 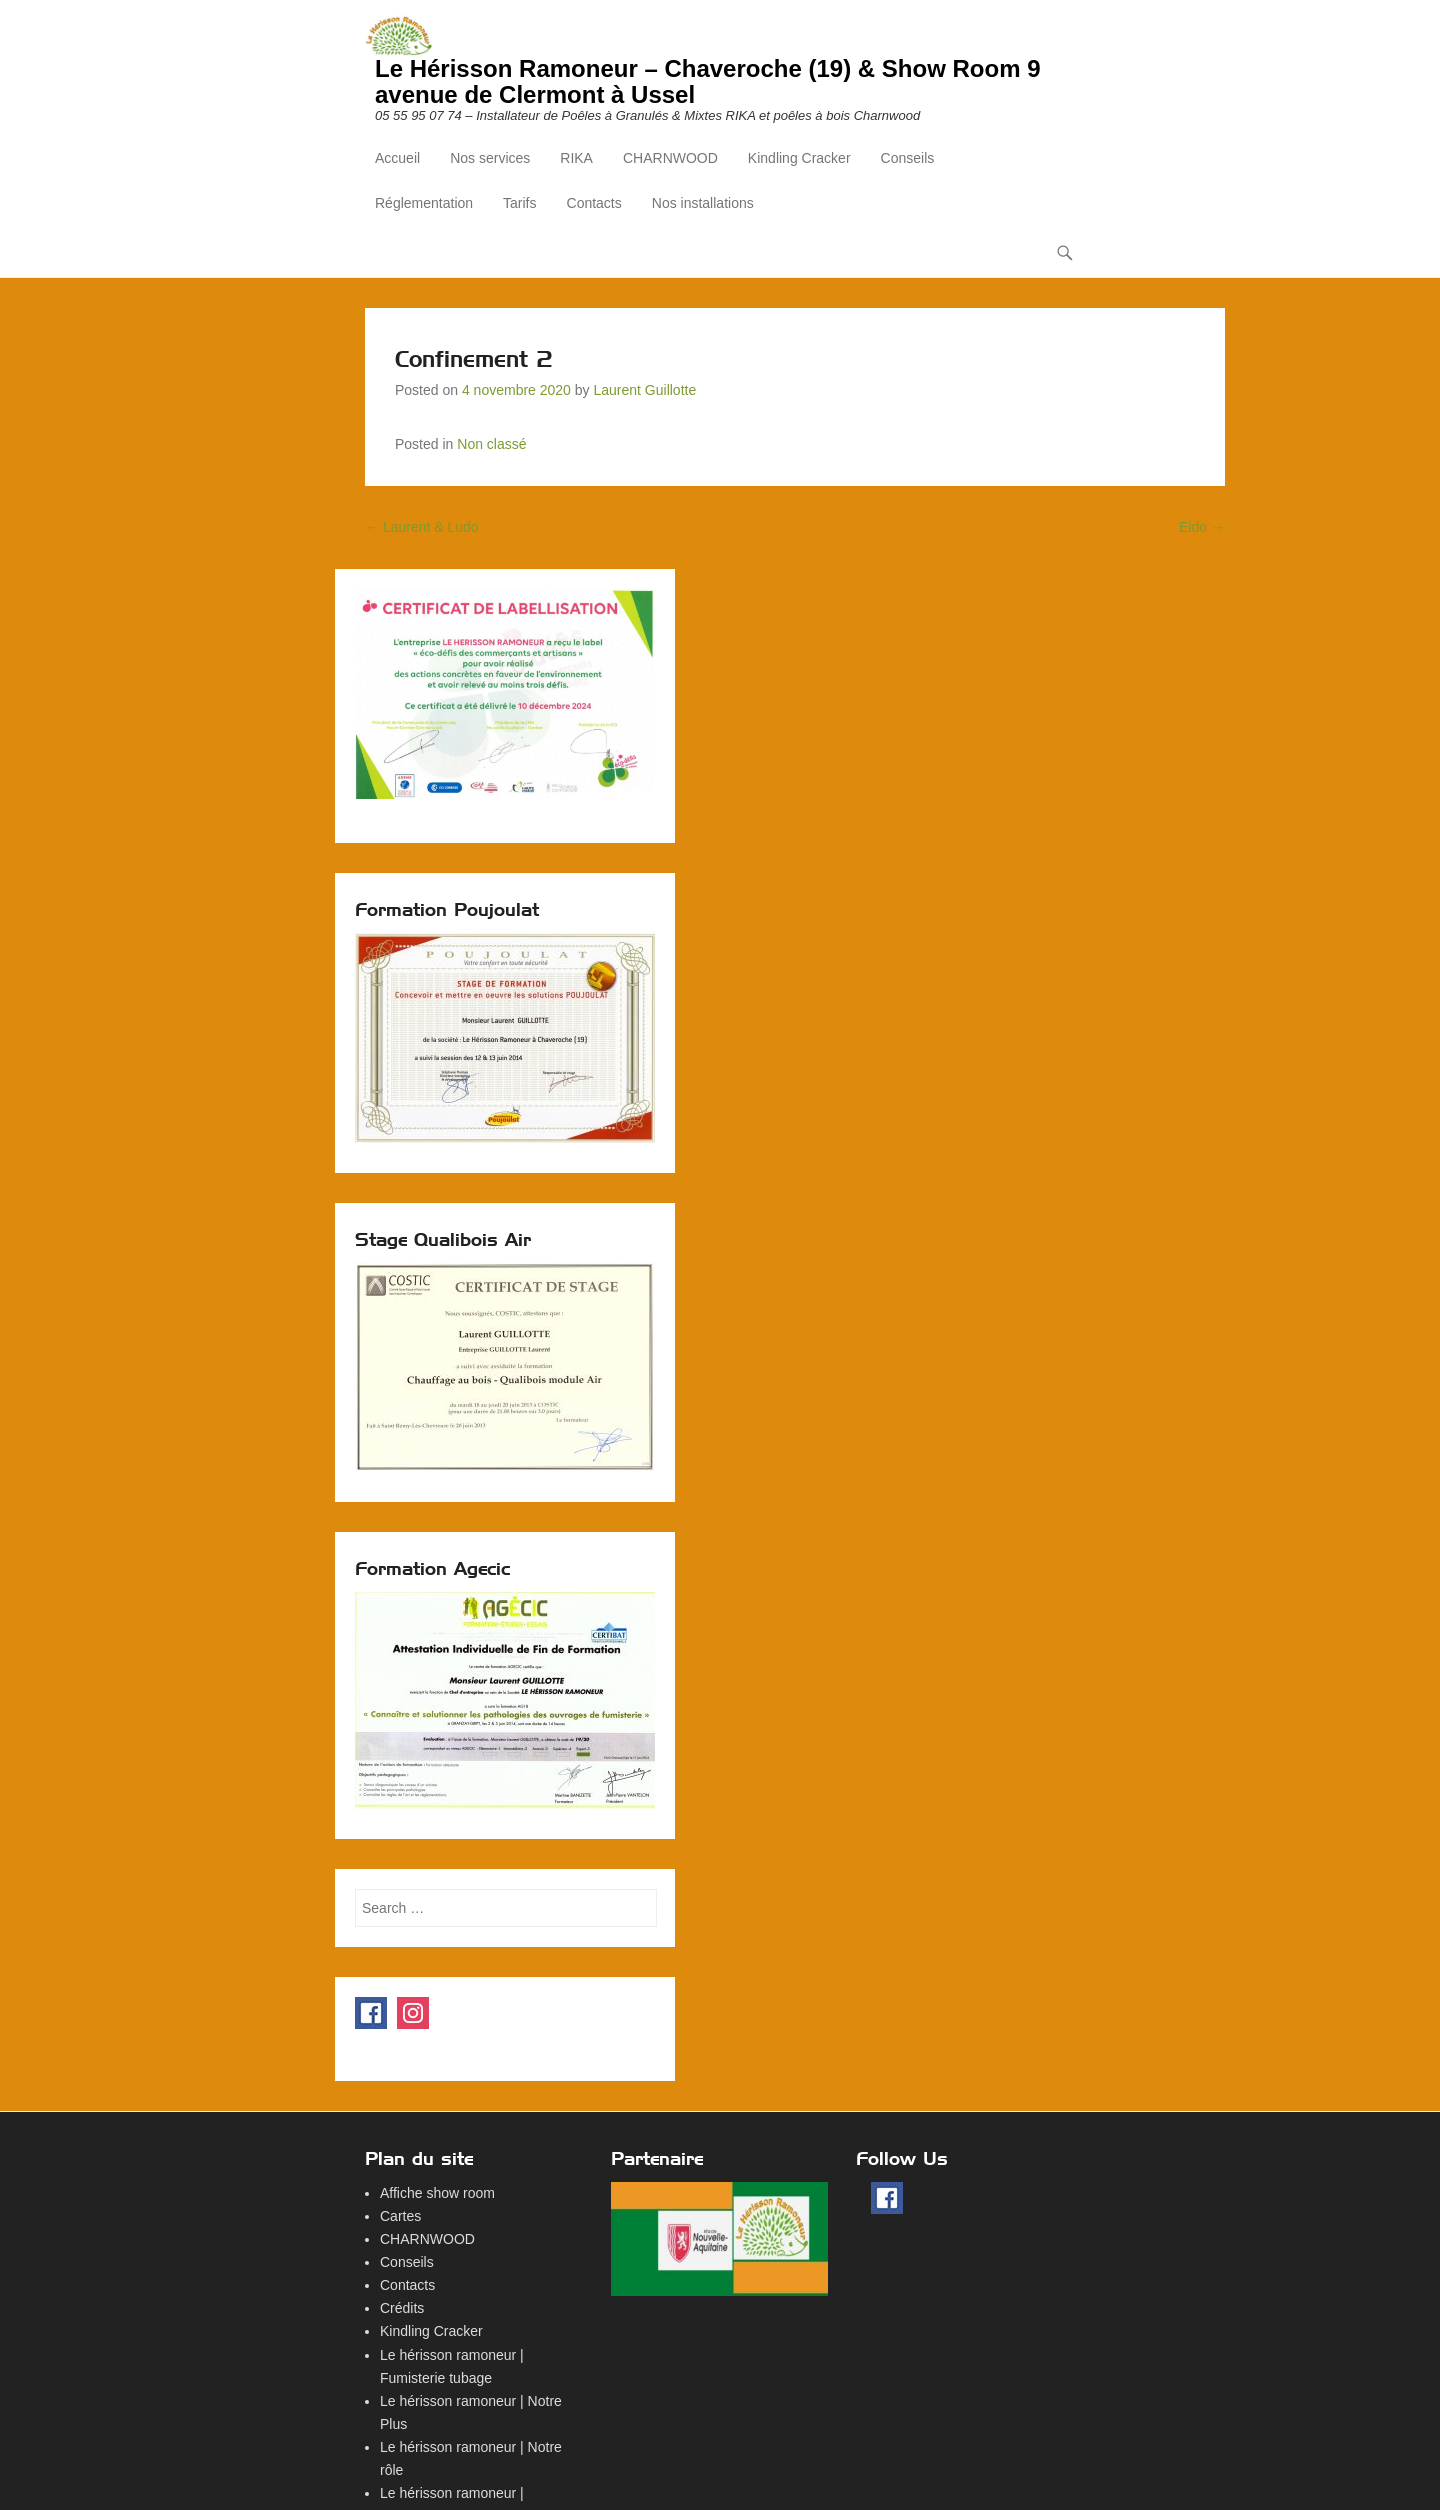 I want to click on Réglementation, so click(x=424, y=203).